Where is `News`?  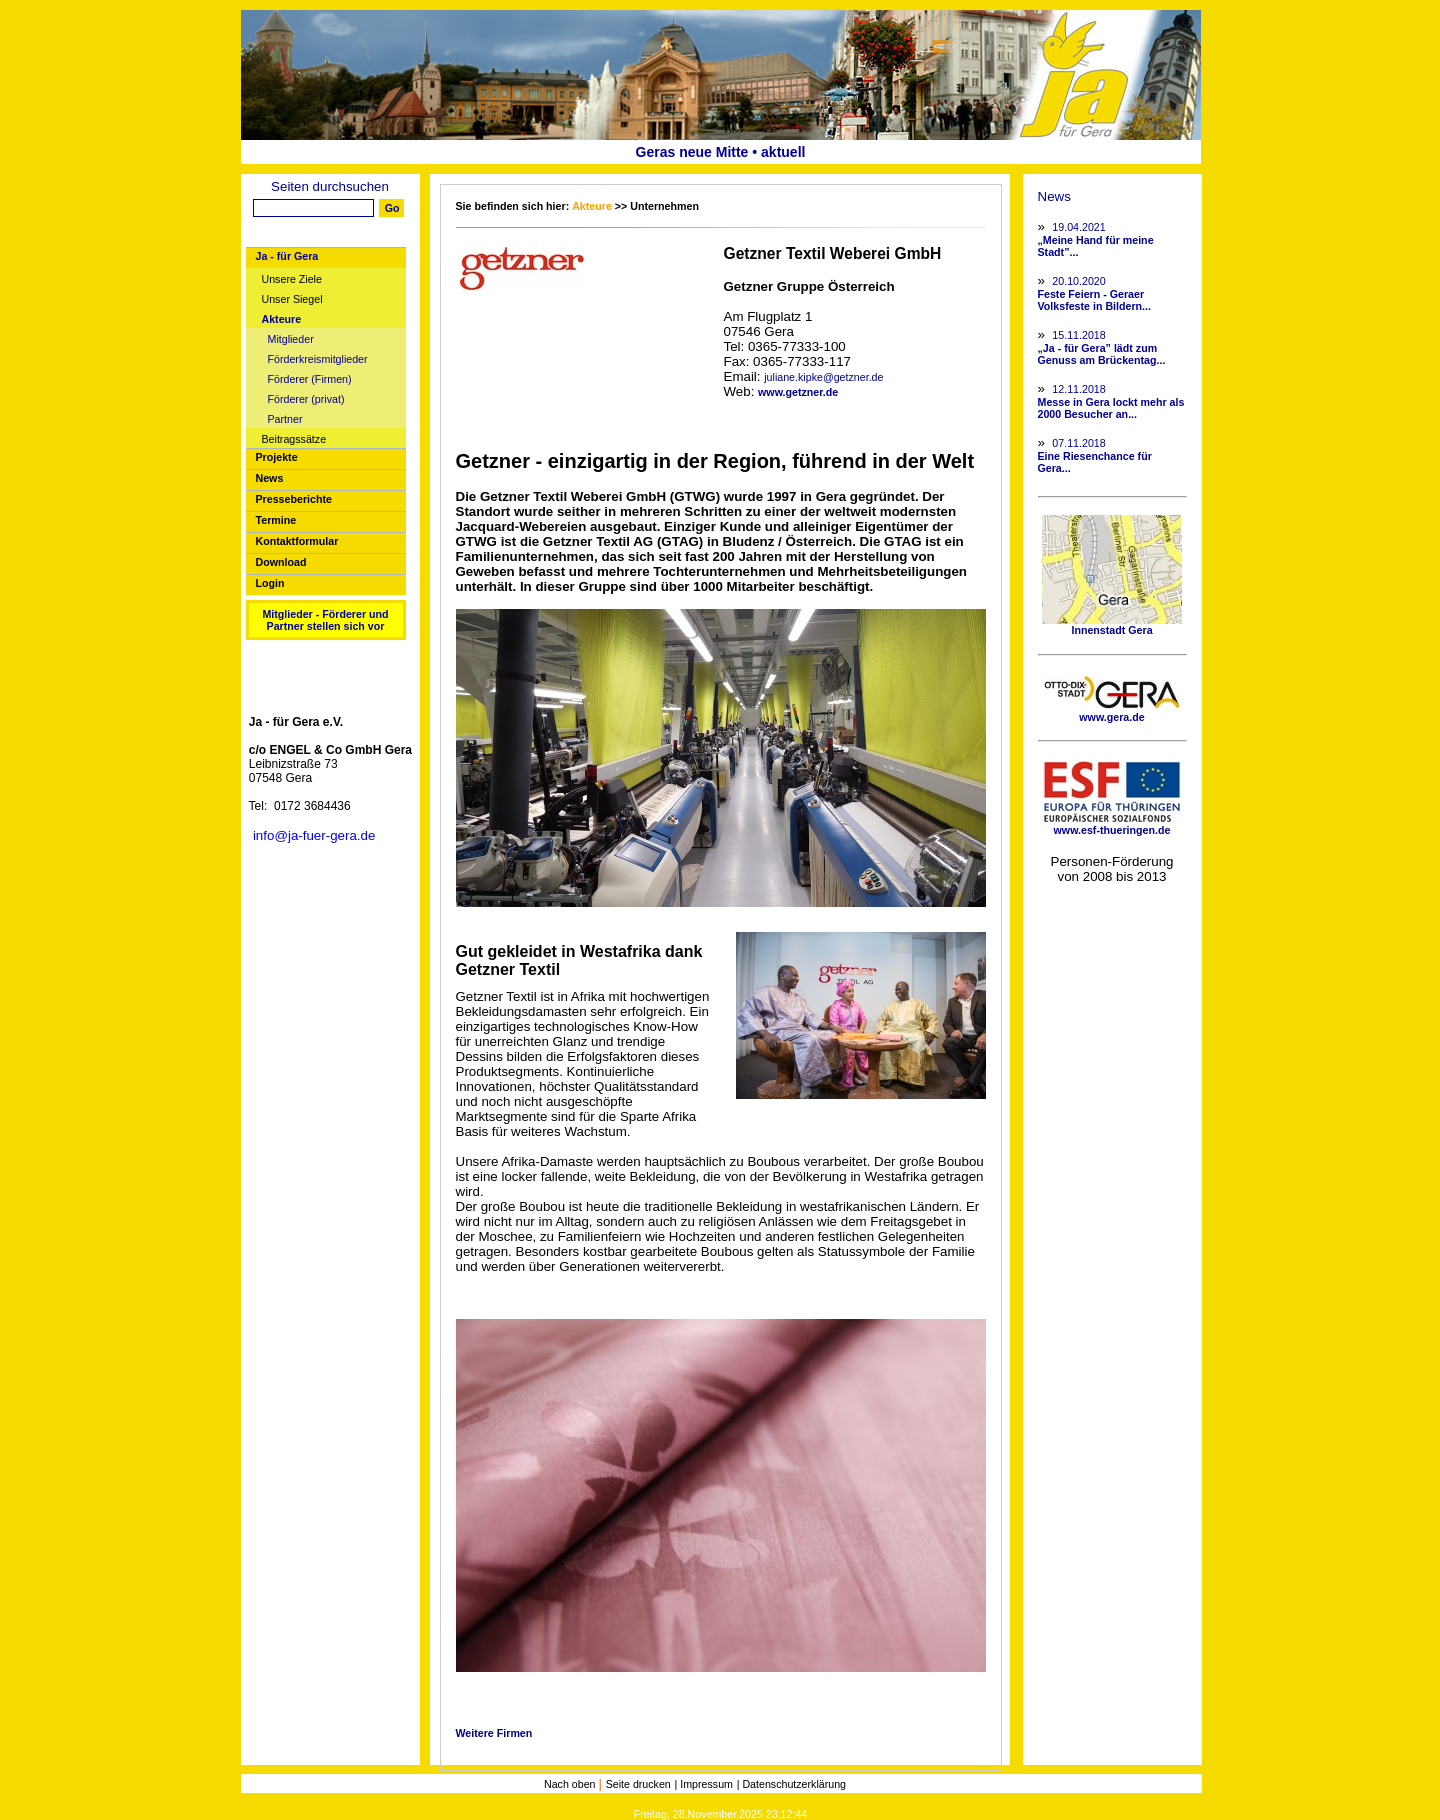 News is located at coordinates (270, 478).